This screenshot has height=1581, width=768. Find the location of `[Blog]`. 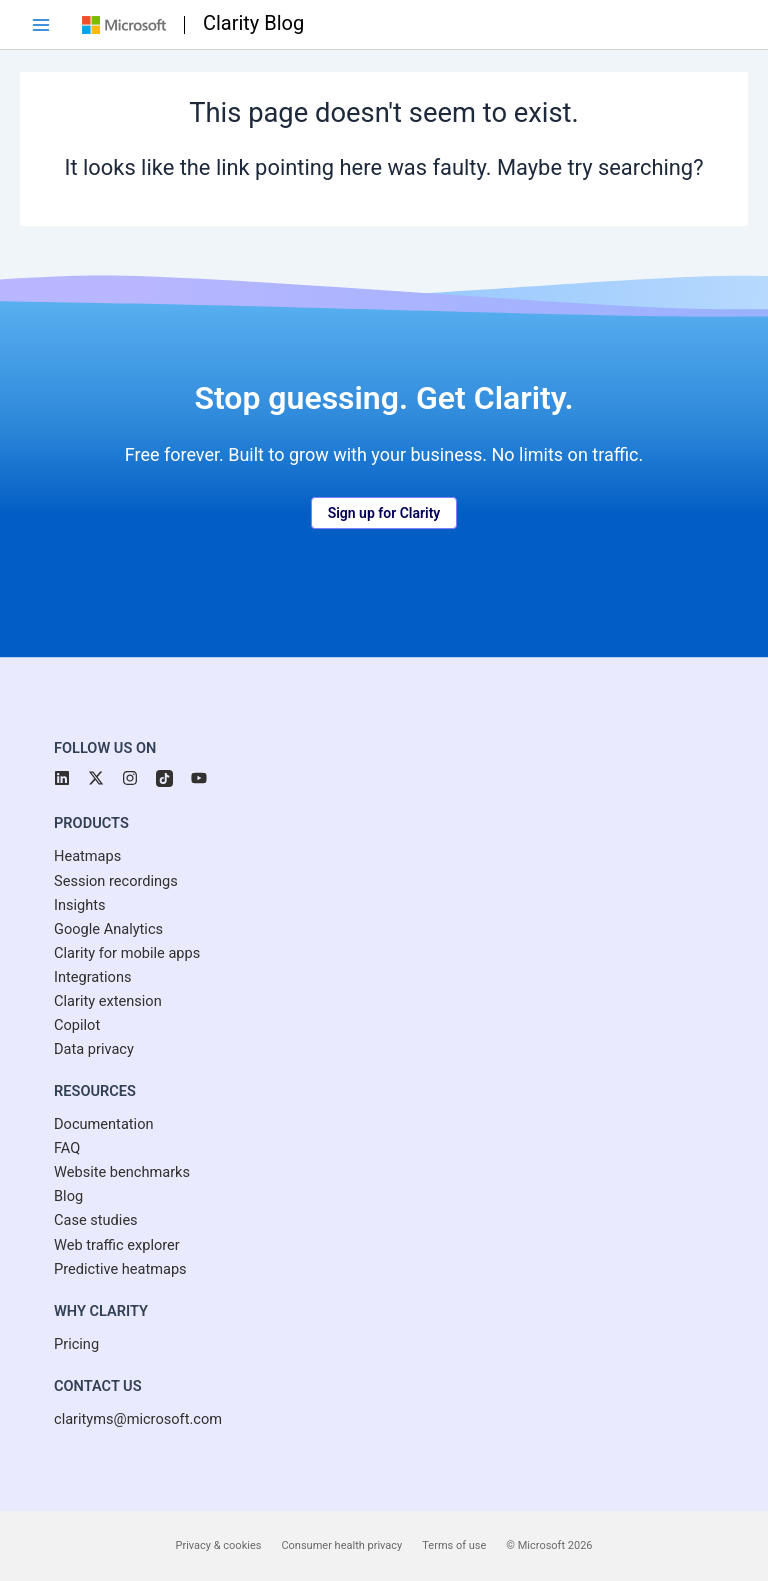

[Blog] is located at coordinates (68, 1196).